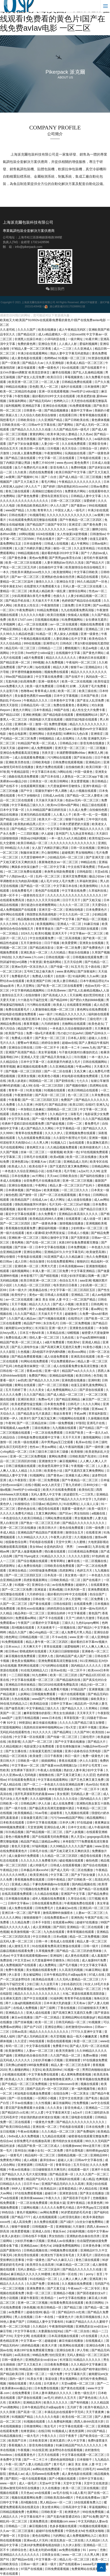 This screenshot has height=2576, width=110. I want to click on 有码一区二区, so click(14, 2046).